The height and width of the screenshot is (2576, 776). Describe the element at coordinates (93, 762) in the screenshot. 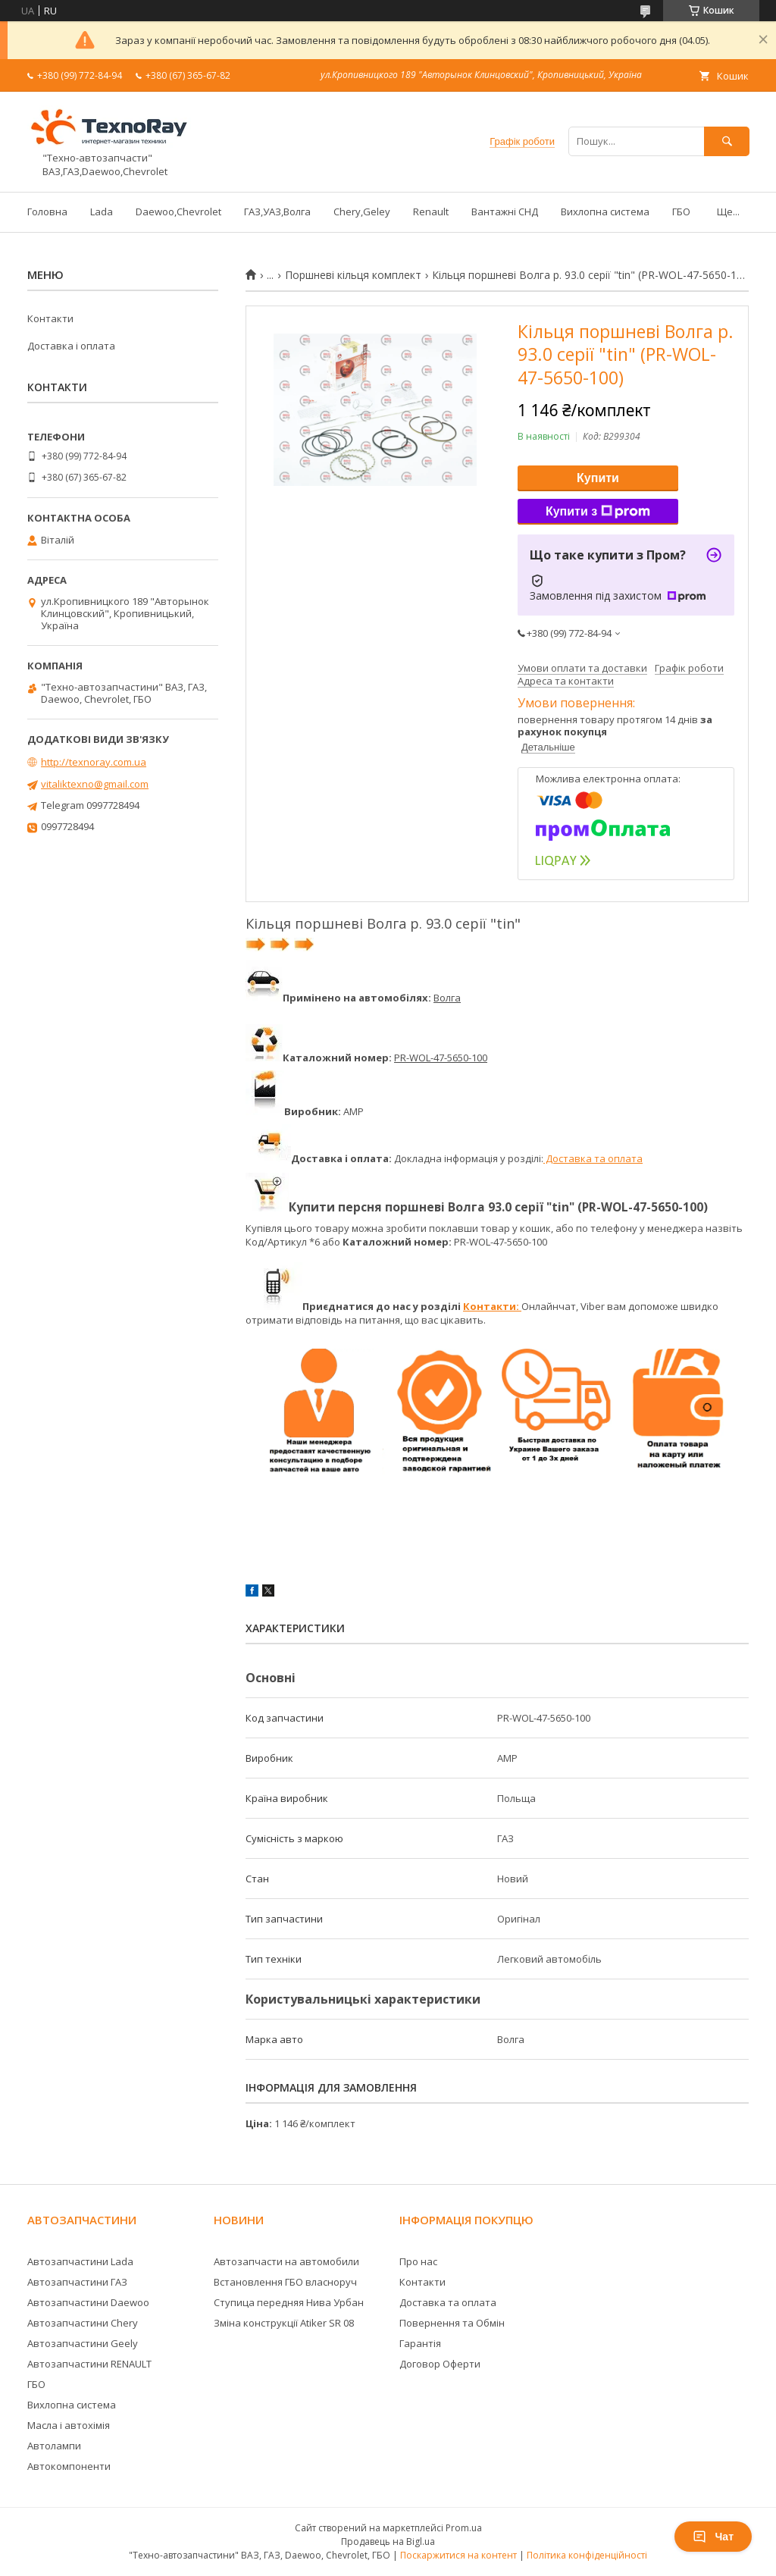

I see `http://texnoray.com.ua` at that location.